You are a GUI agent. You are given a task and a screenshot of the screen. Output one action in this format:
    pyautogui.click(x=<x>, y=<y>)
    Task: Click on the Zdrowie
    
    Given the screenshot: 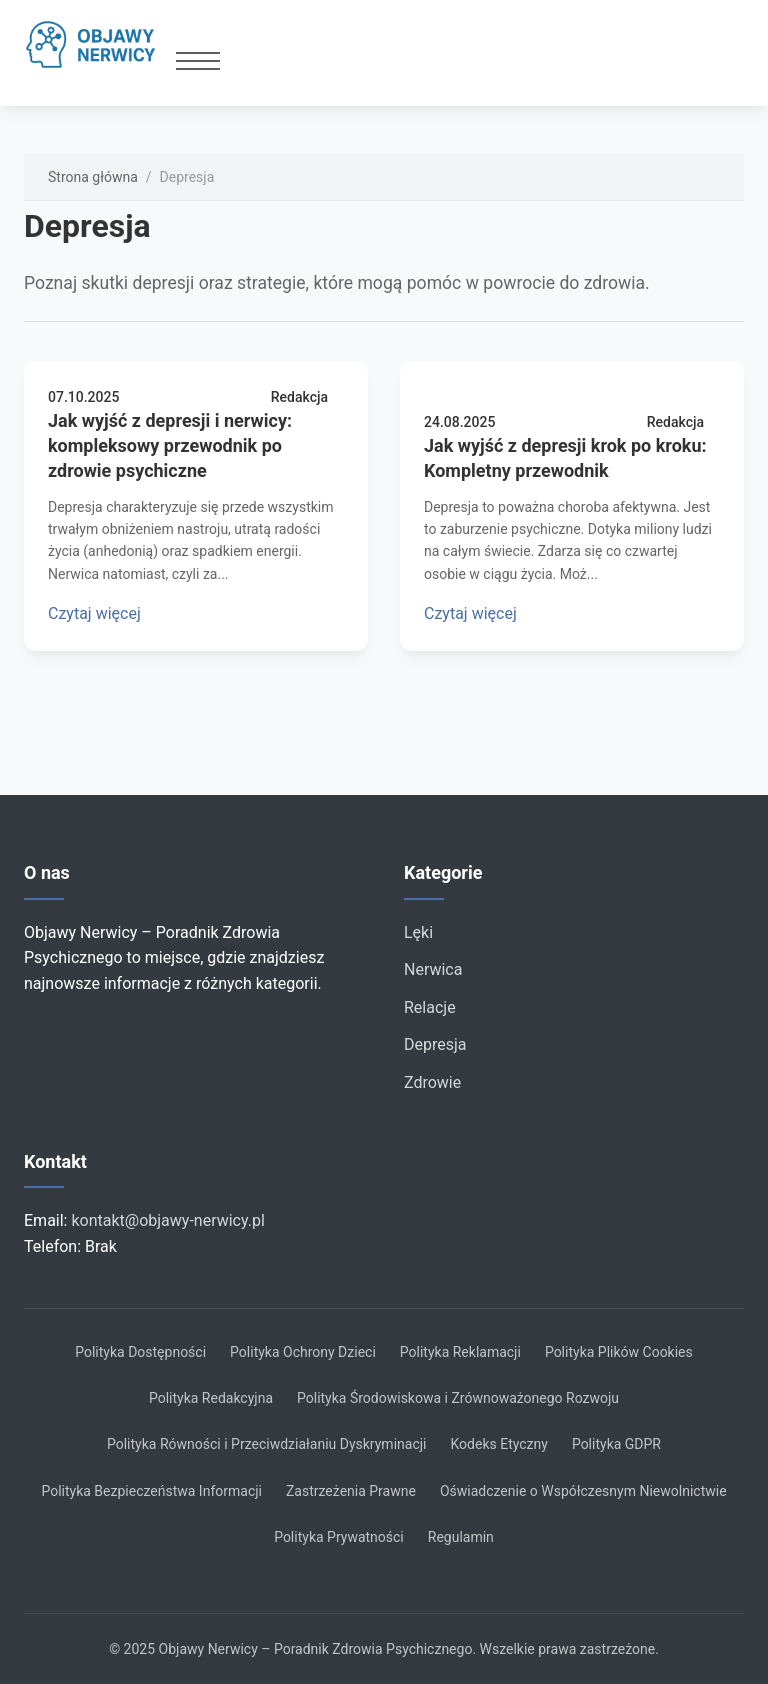 What is the action you would take?
    pyautogui.click(x=432, y=1082)
    